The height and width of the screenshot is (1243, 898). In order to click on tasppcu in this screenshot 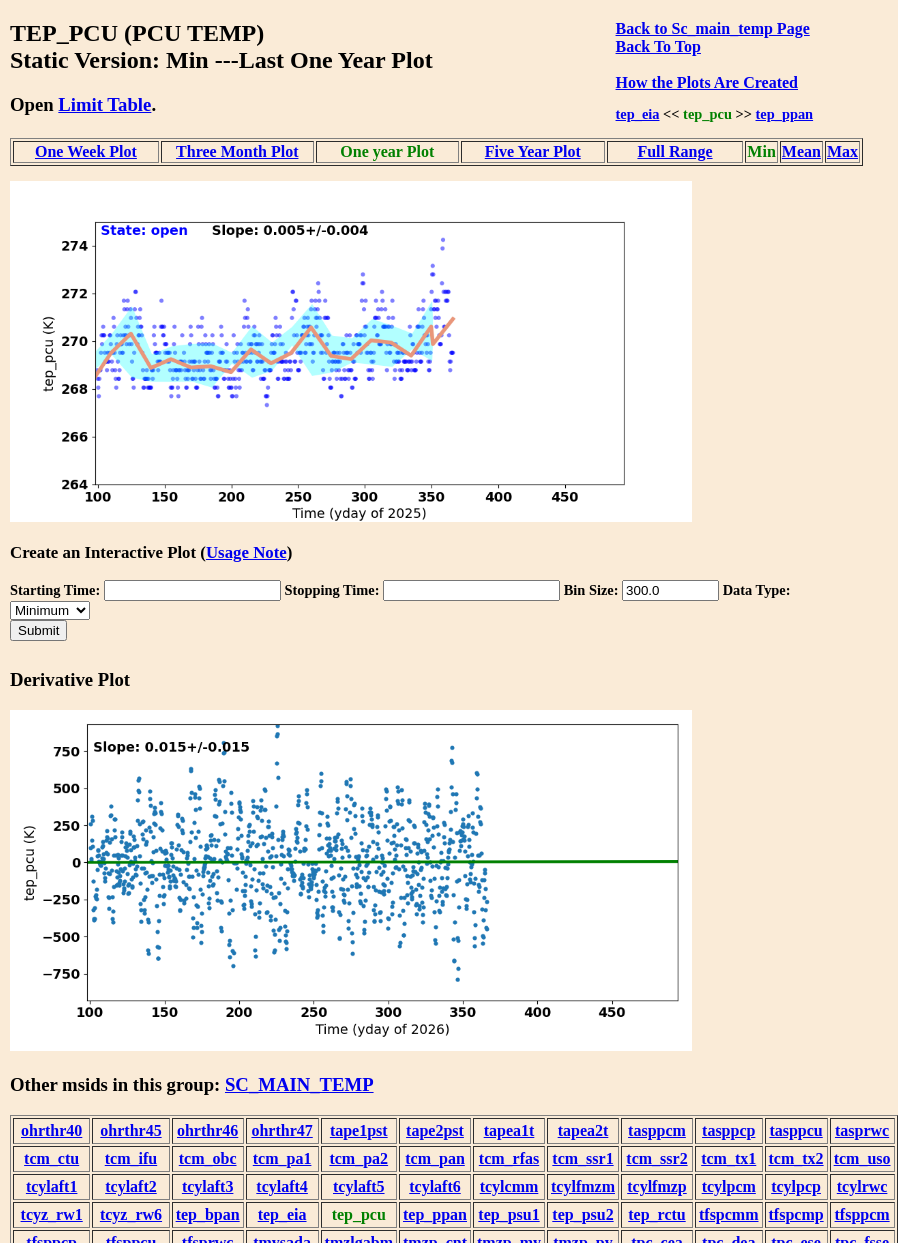, I will do `click(795, 1130)`.